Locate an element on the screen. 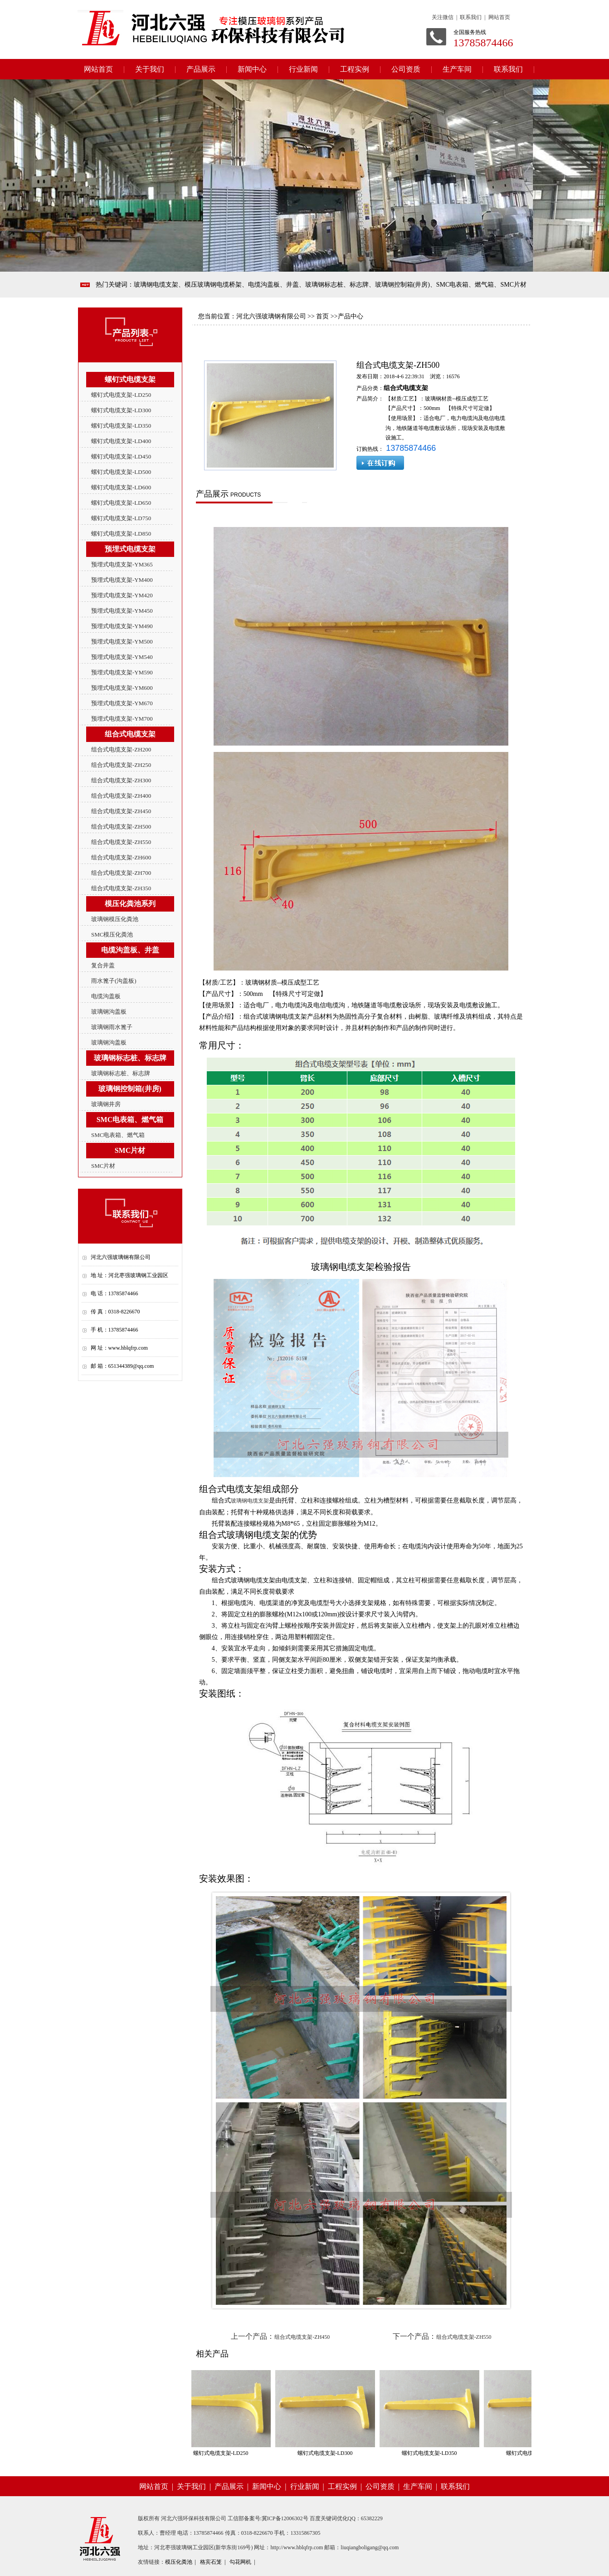 This screenshot has height=2576, width=609. 预埋式电缆支架-YM400 is located at coordinates (122, 579).